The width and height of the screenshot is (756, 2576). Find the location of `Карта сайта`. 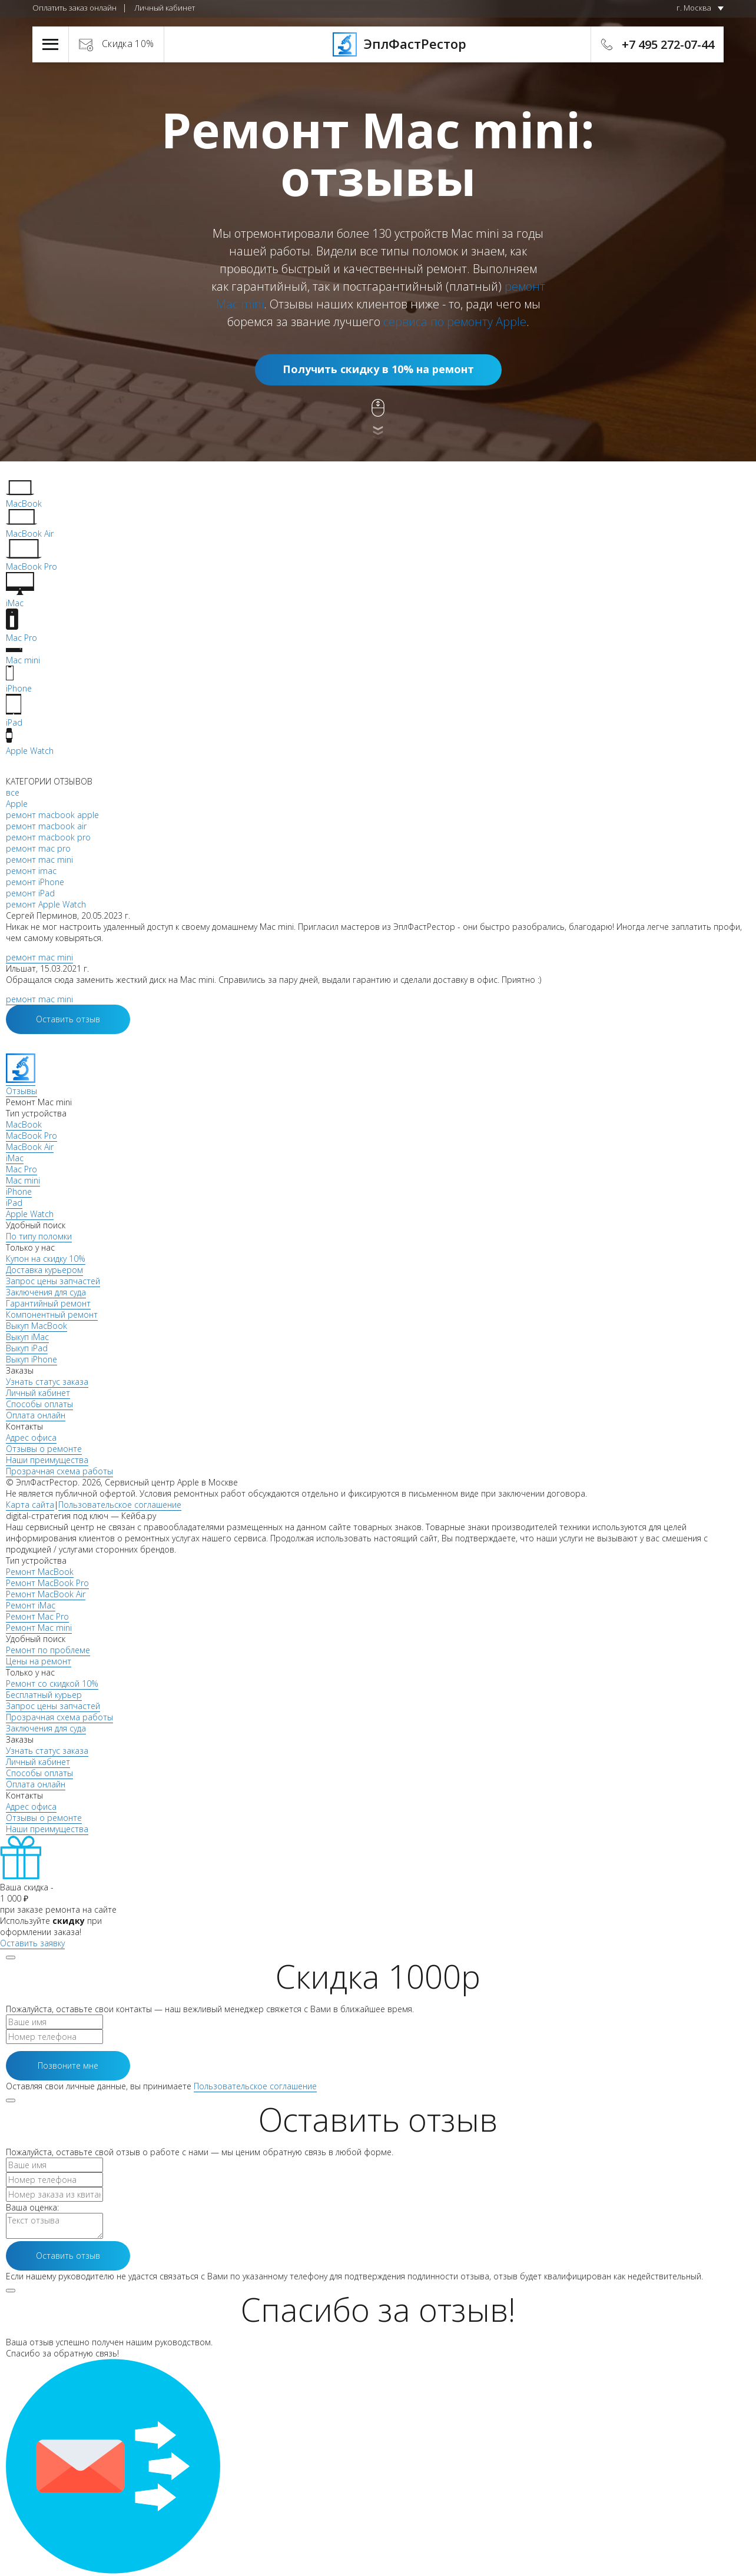

Карта сайта is located at coordinates (30, 1504).